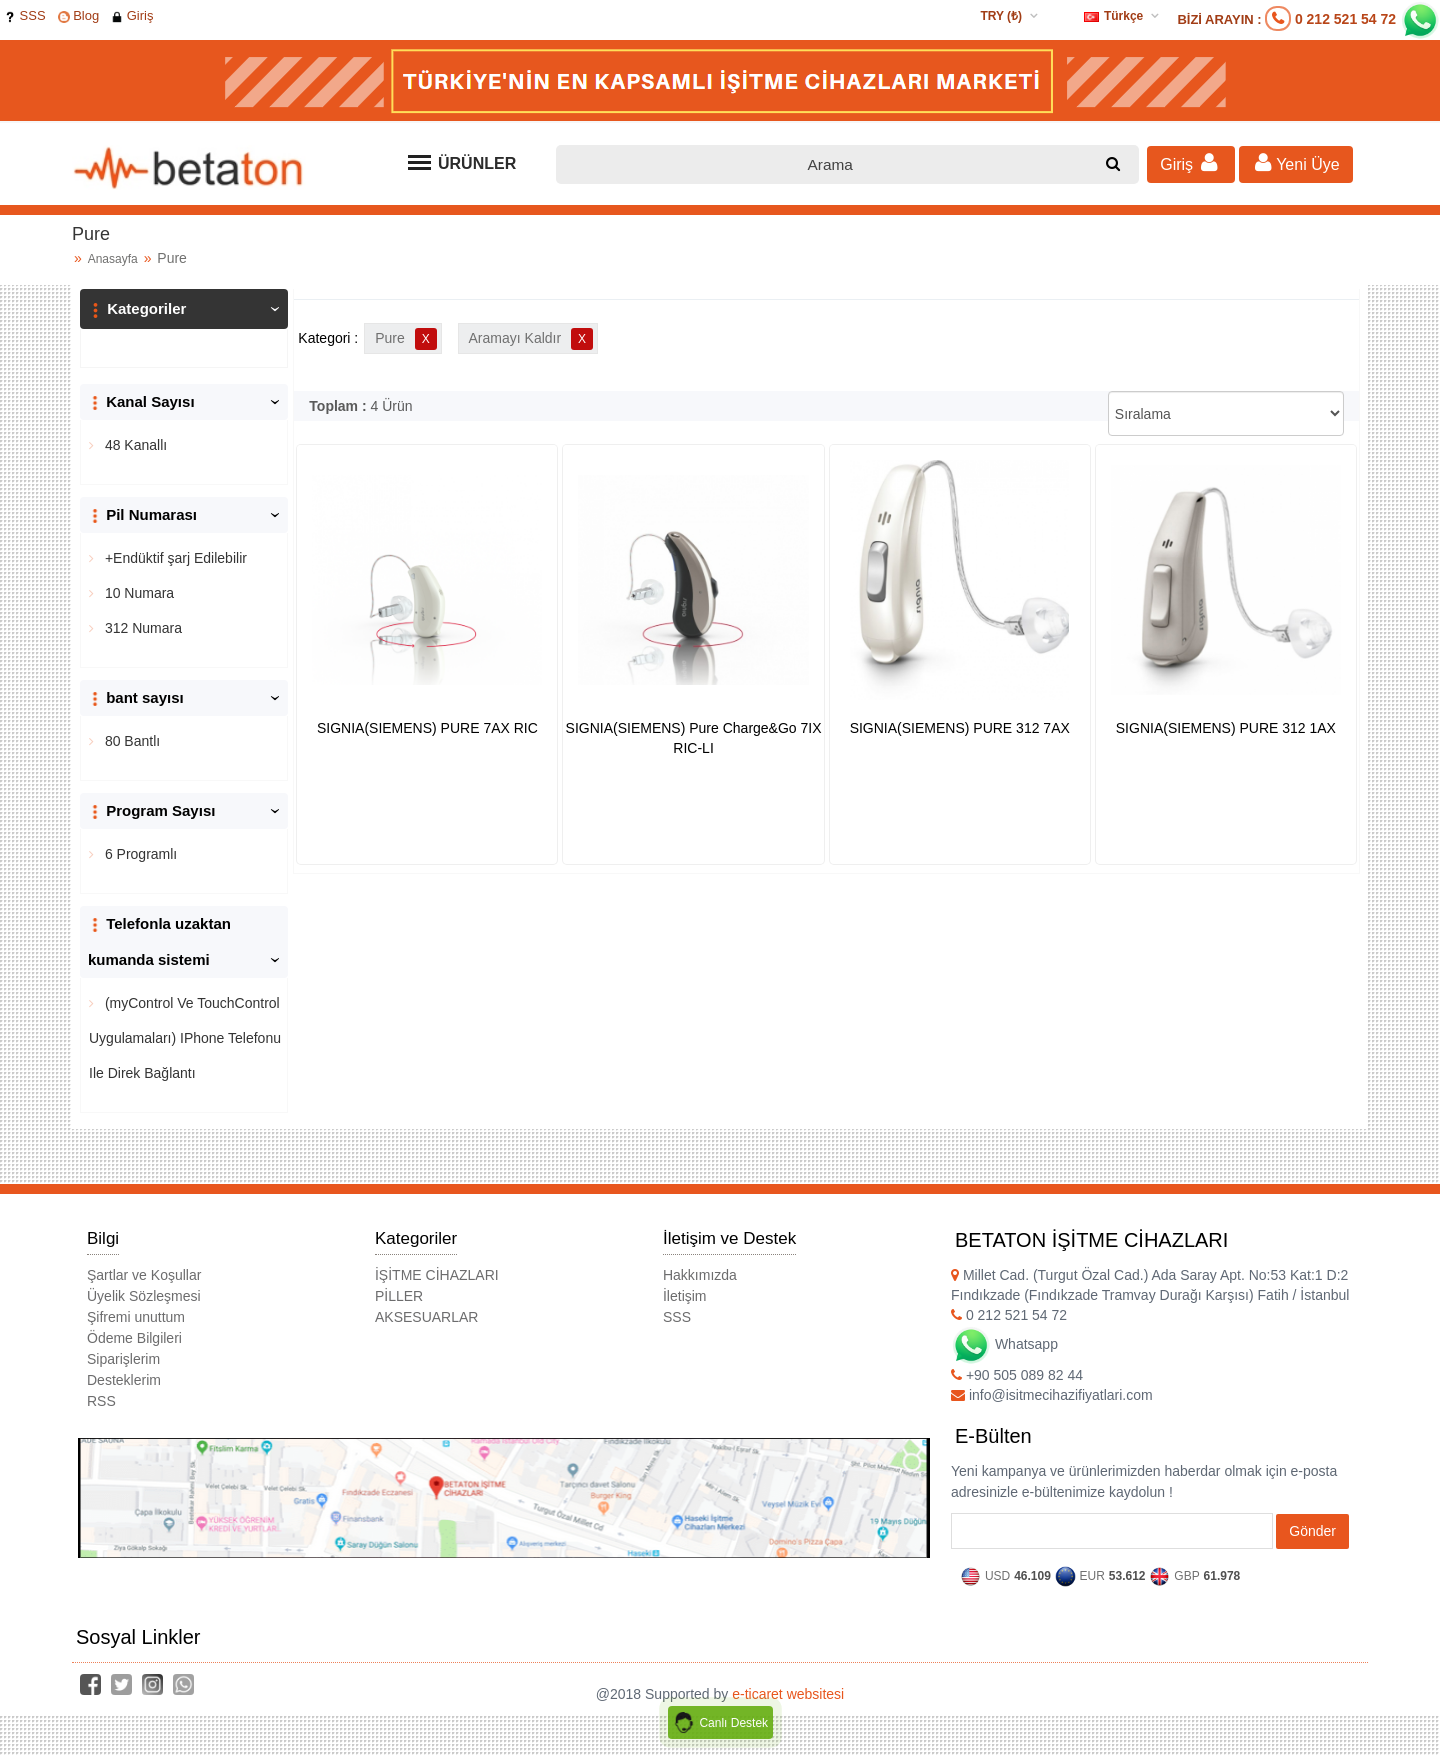  I want to click on Whatsapp, so click(1004, 1344).